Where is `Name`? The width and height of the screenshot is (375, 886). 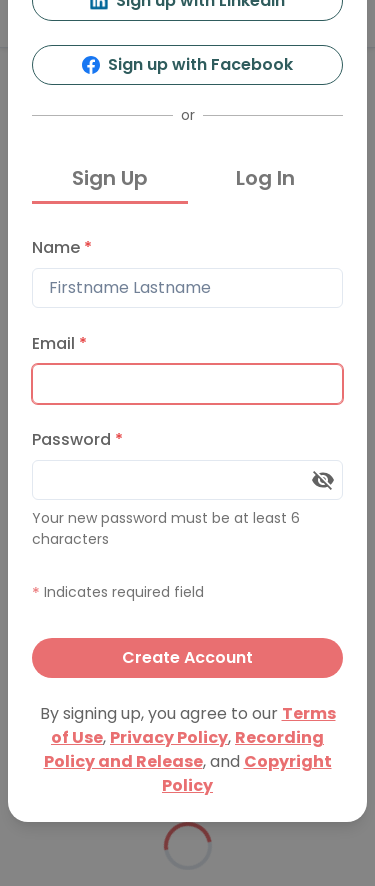 Name is located at coordinates (62, 247).